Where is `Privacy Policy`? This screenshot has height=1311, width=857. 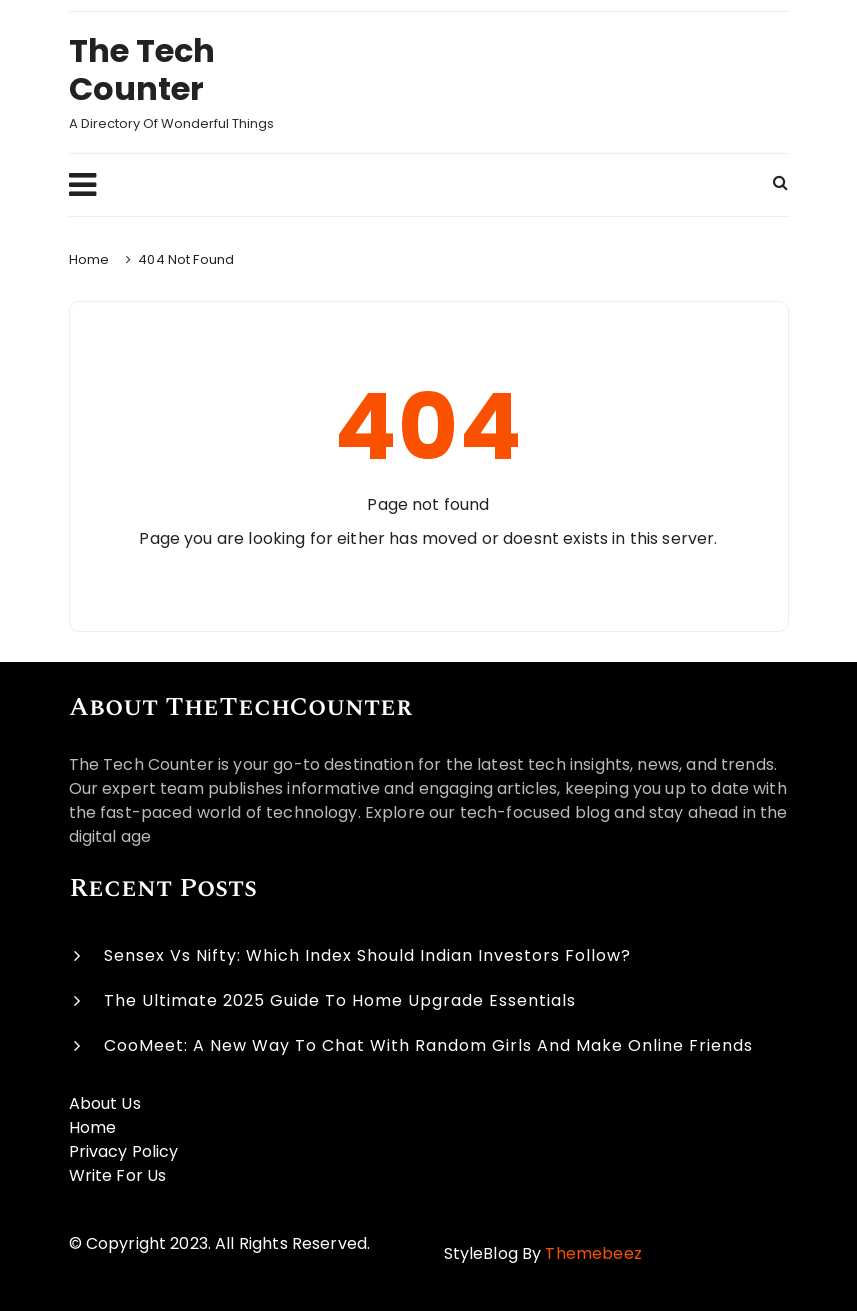 Privacy Policy is located at coordinates (124, 1151).